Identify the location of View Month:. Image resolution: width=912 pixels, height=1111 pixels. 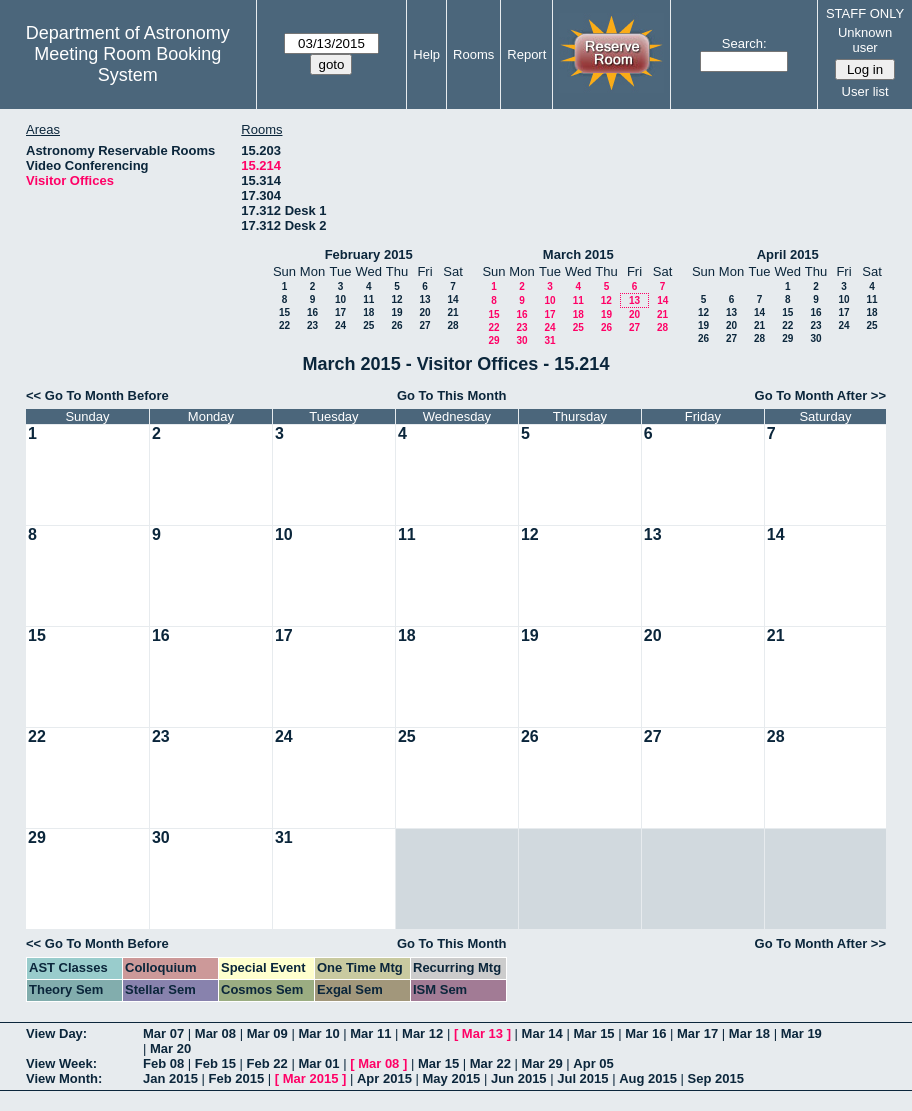
(64, 1078).